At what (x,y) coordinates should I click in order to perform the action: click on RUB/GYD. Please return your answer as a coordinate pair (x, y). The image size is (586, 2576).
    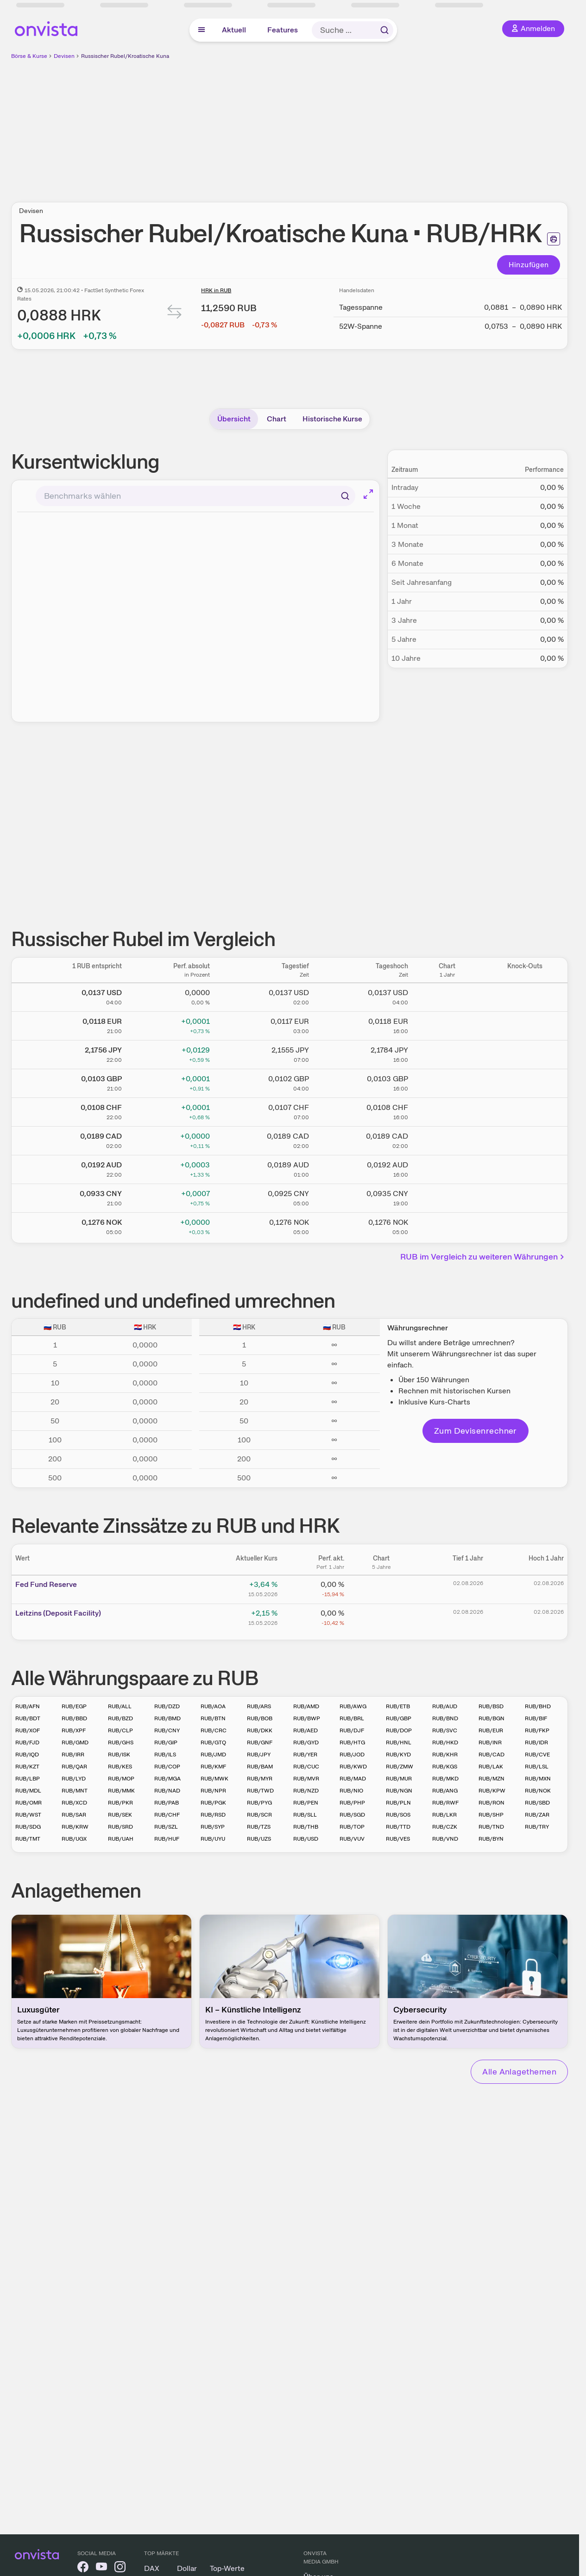
    Looking at the image, I should click on (306, 1742).